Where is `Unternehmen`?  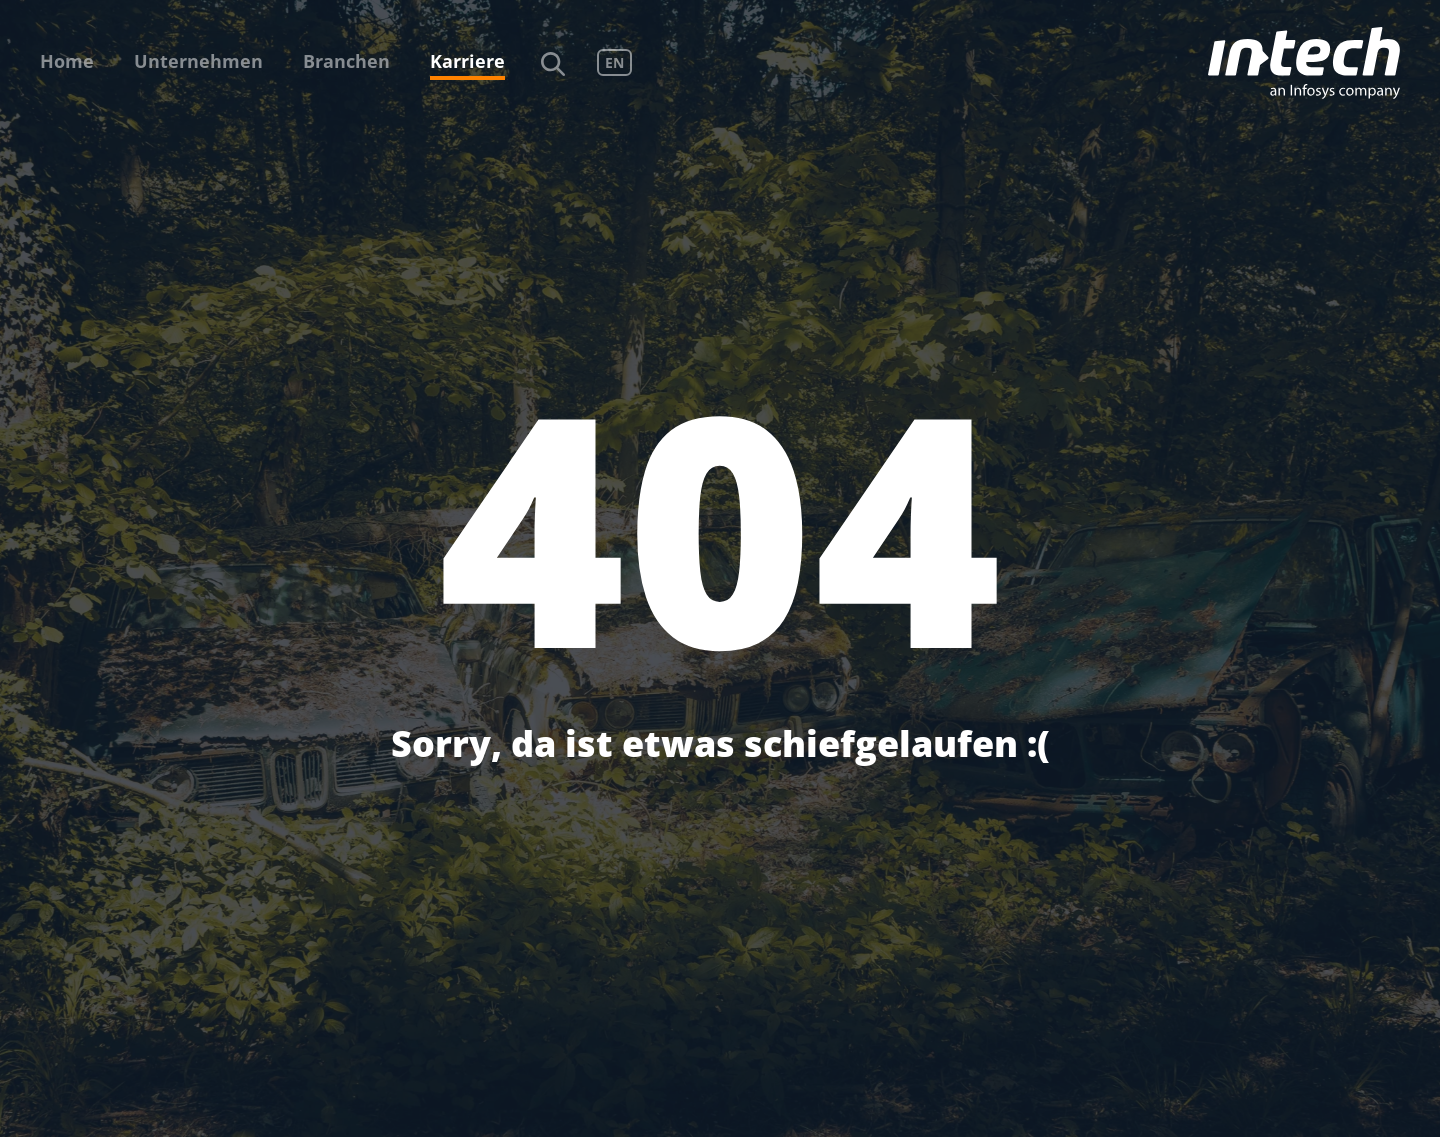
Unternehmen is located at coordinates (198, 61).